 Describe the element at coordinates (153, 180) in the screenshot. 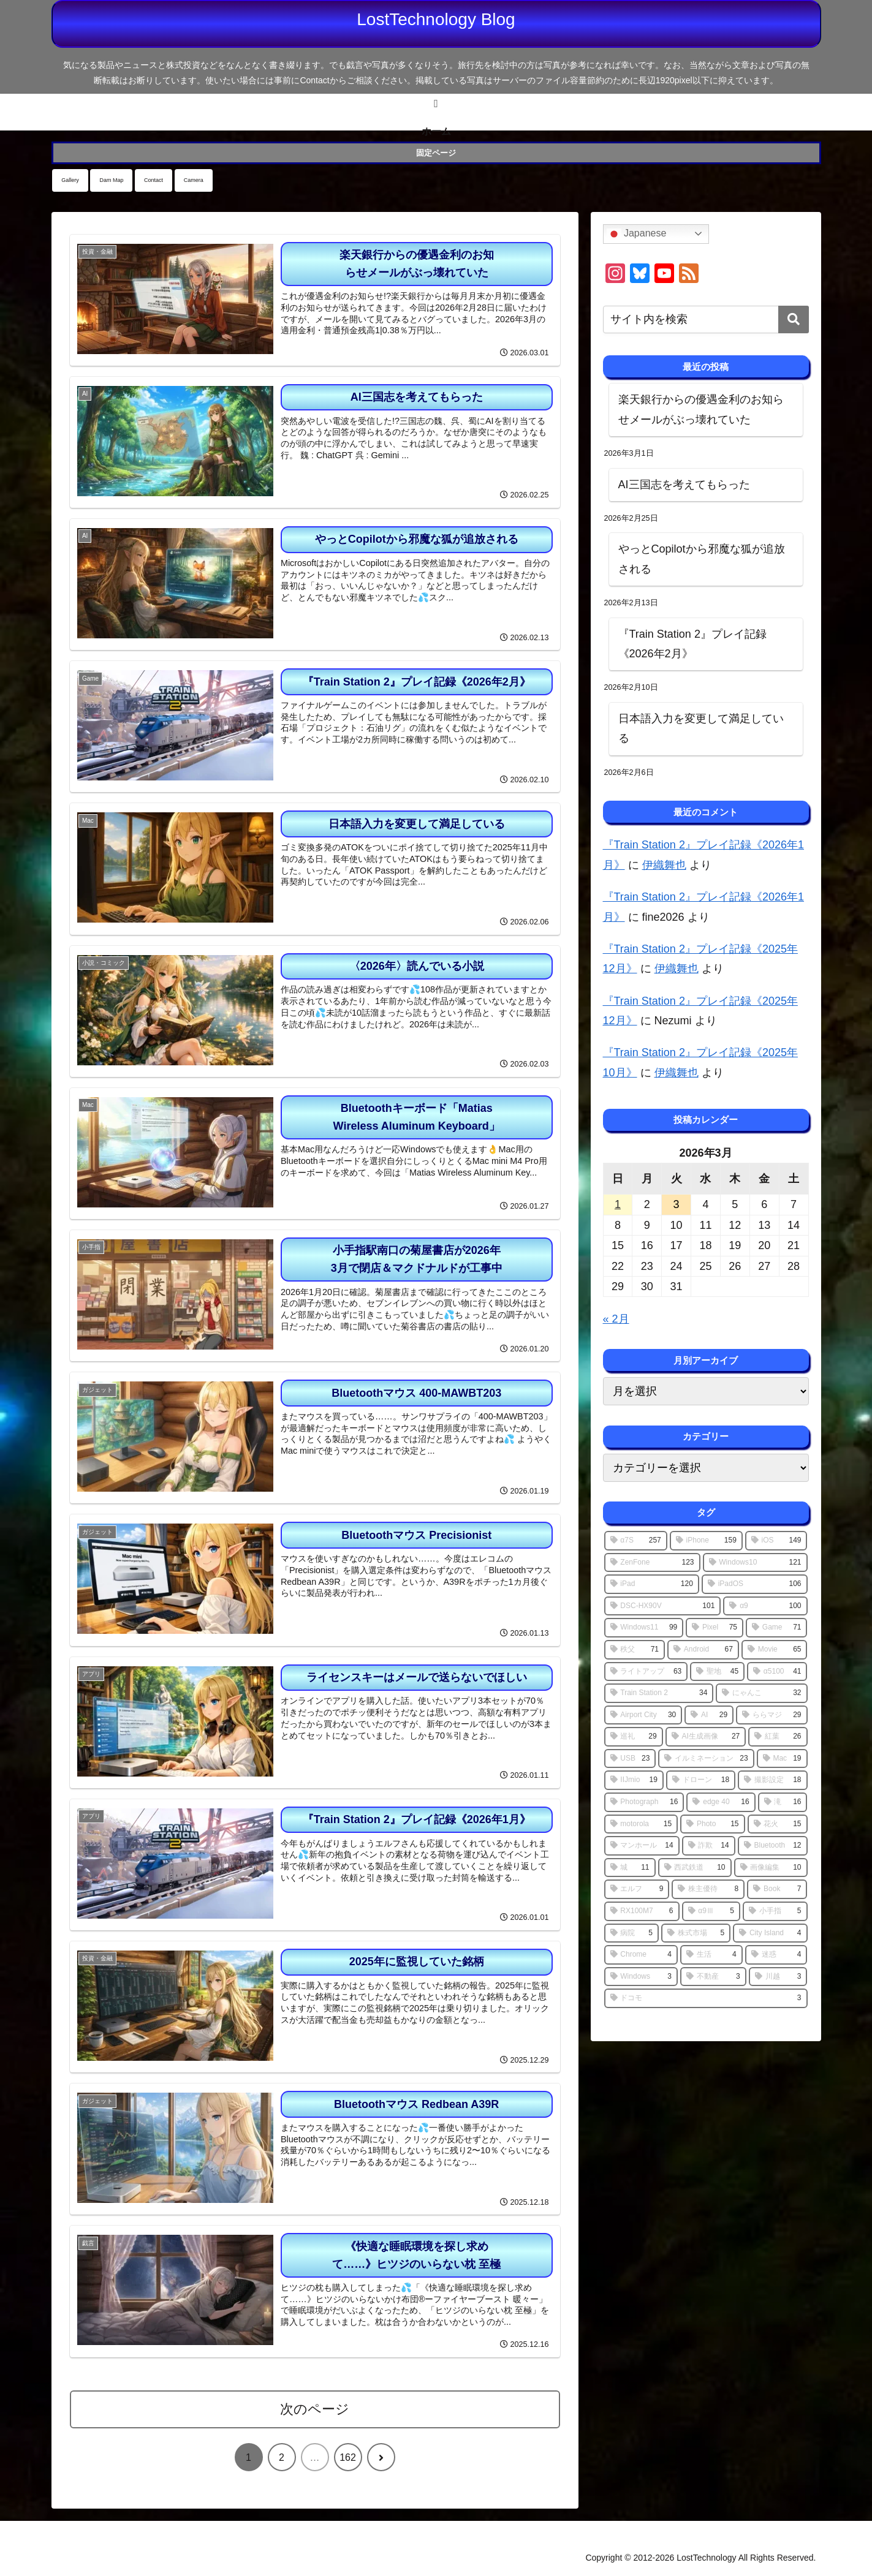

I see `Contact` at that location.